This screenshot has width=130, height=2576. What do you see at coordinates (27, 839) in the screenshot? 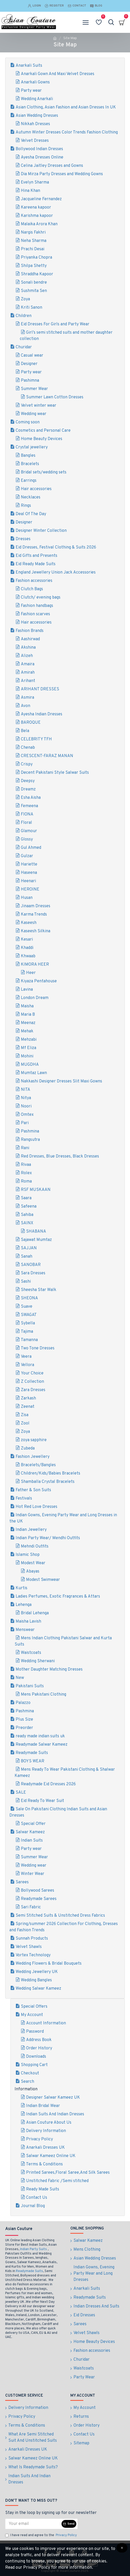
I see `Glossy` at bounding box center [27, 839].